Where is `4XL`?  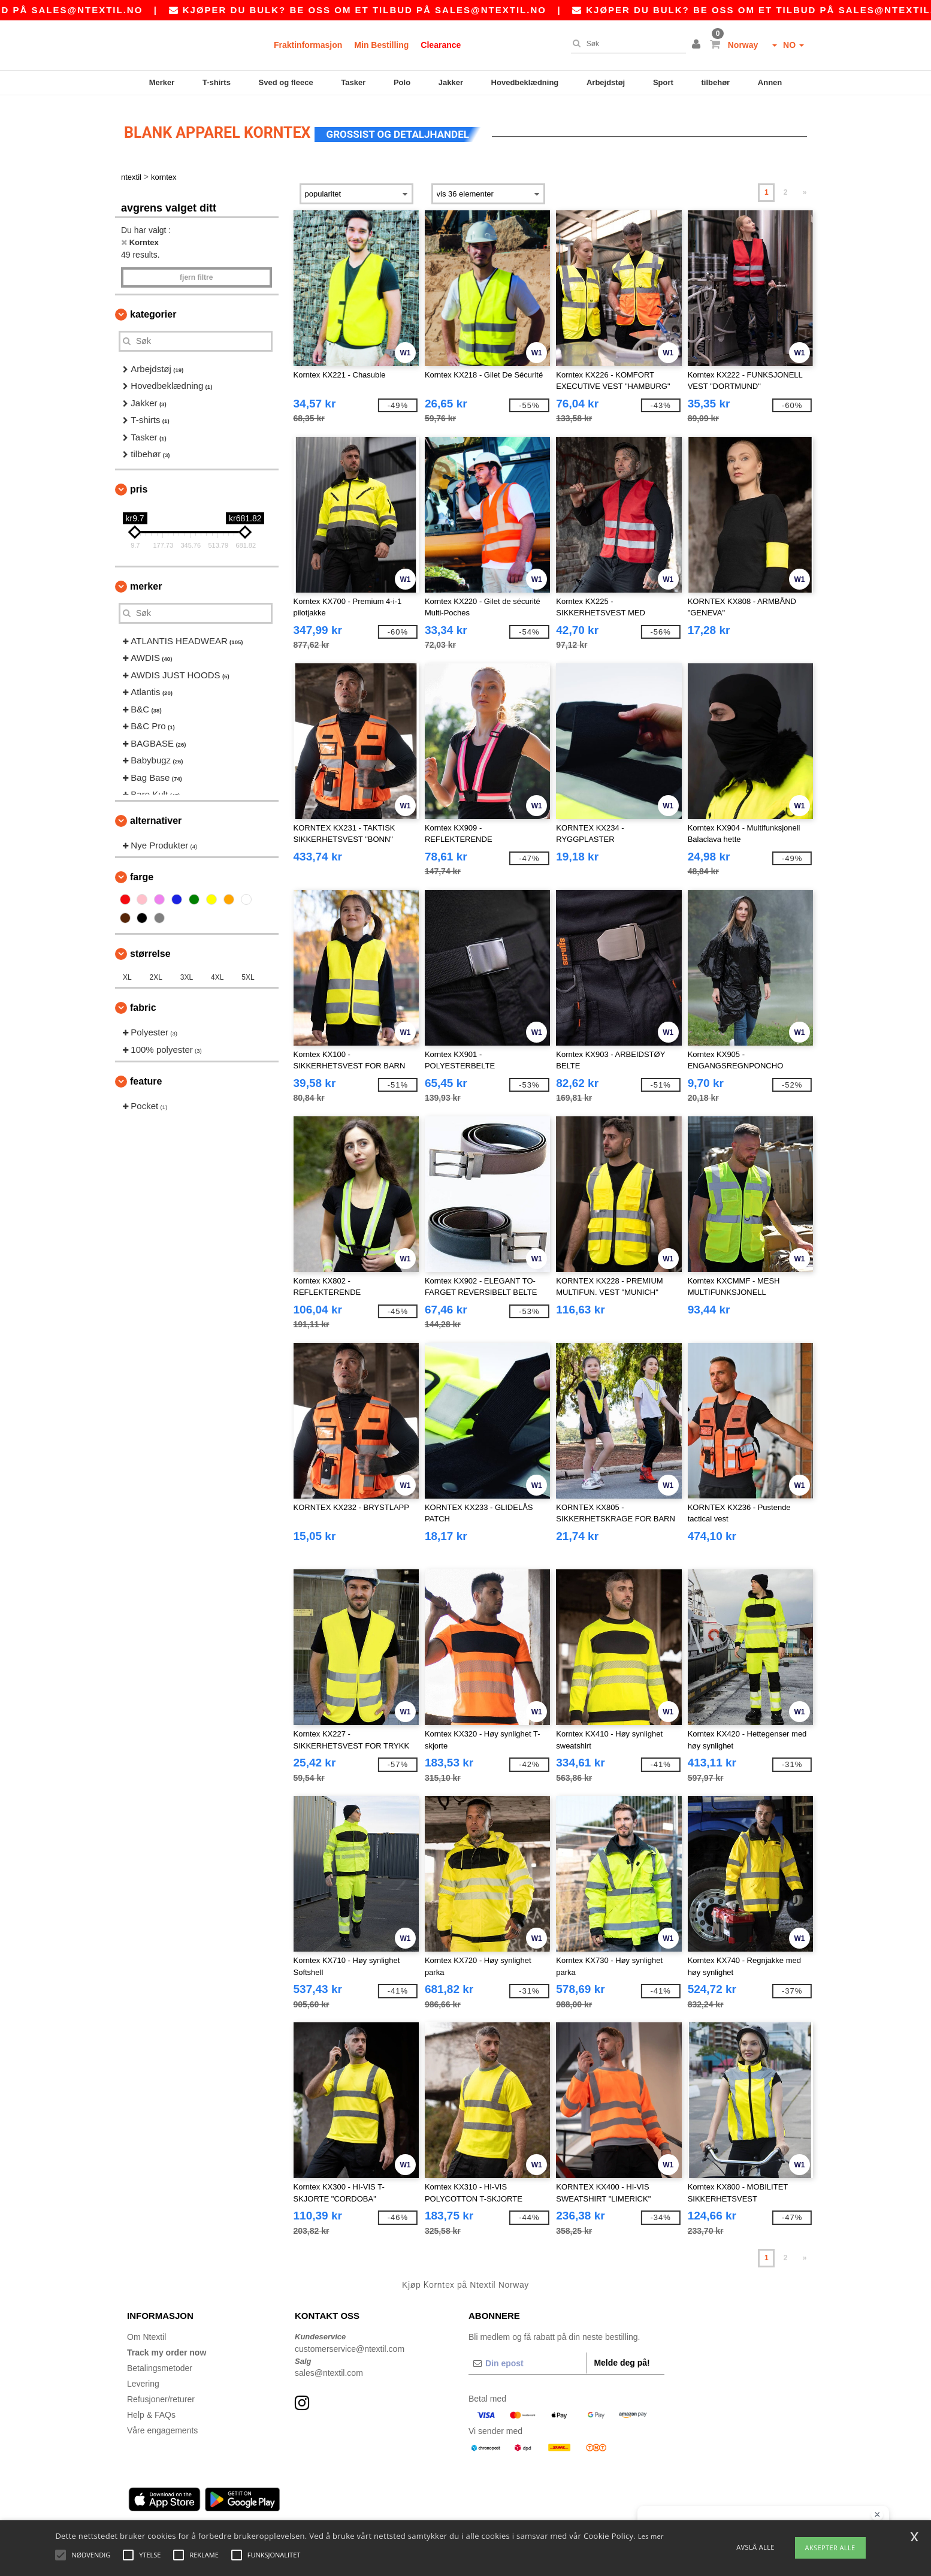 4XL is located at coordinates (217, 972).